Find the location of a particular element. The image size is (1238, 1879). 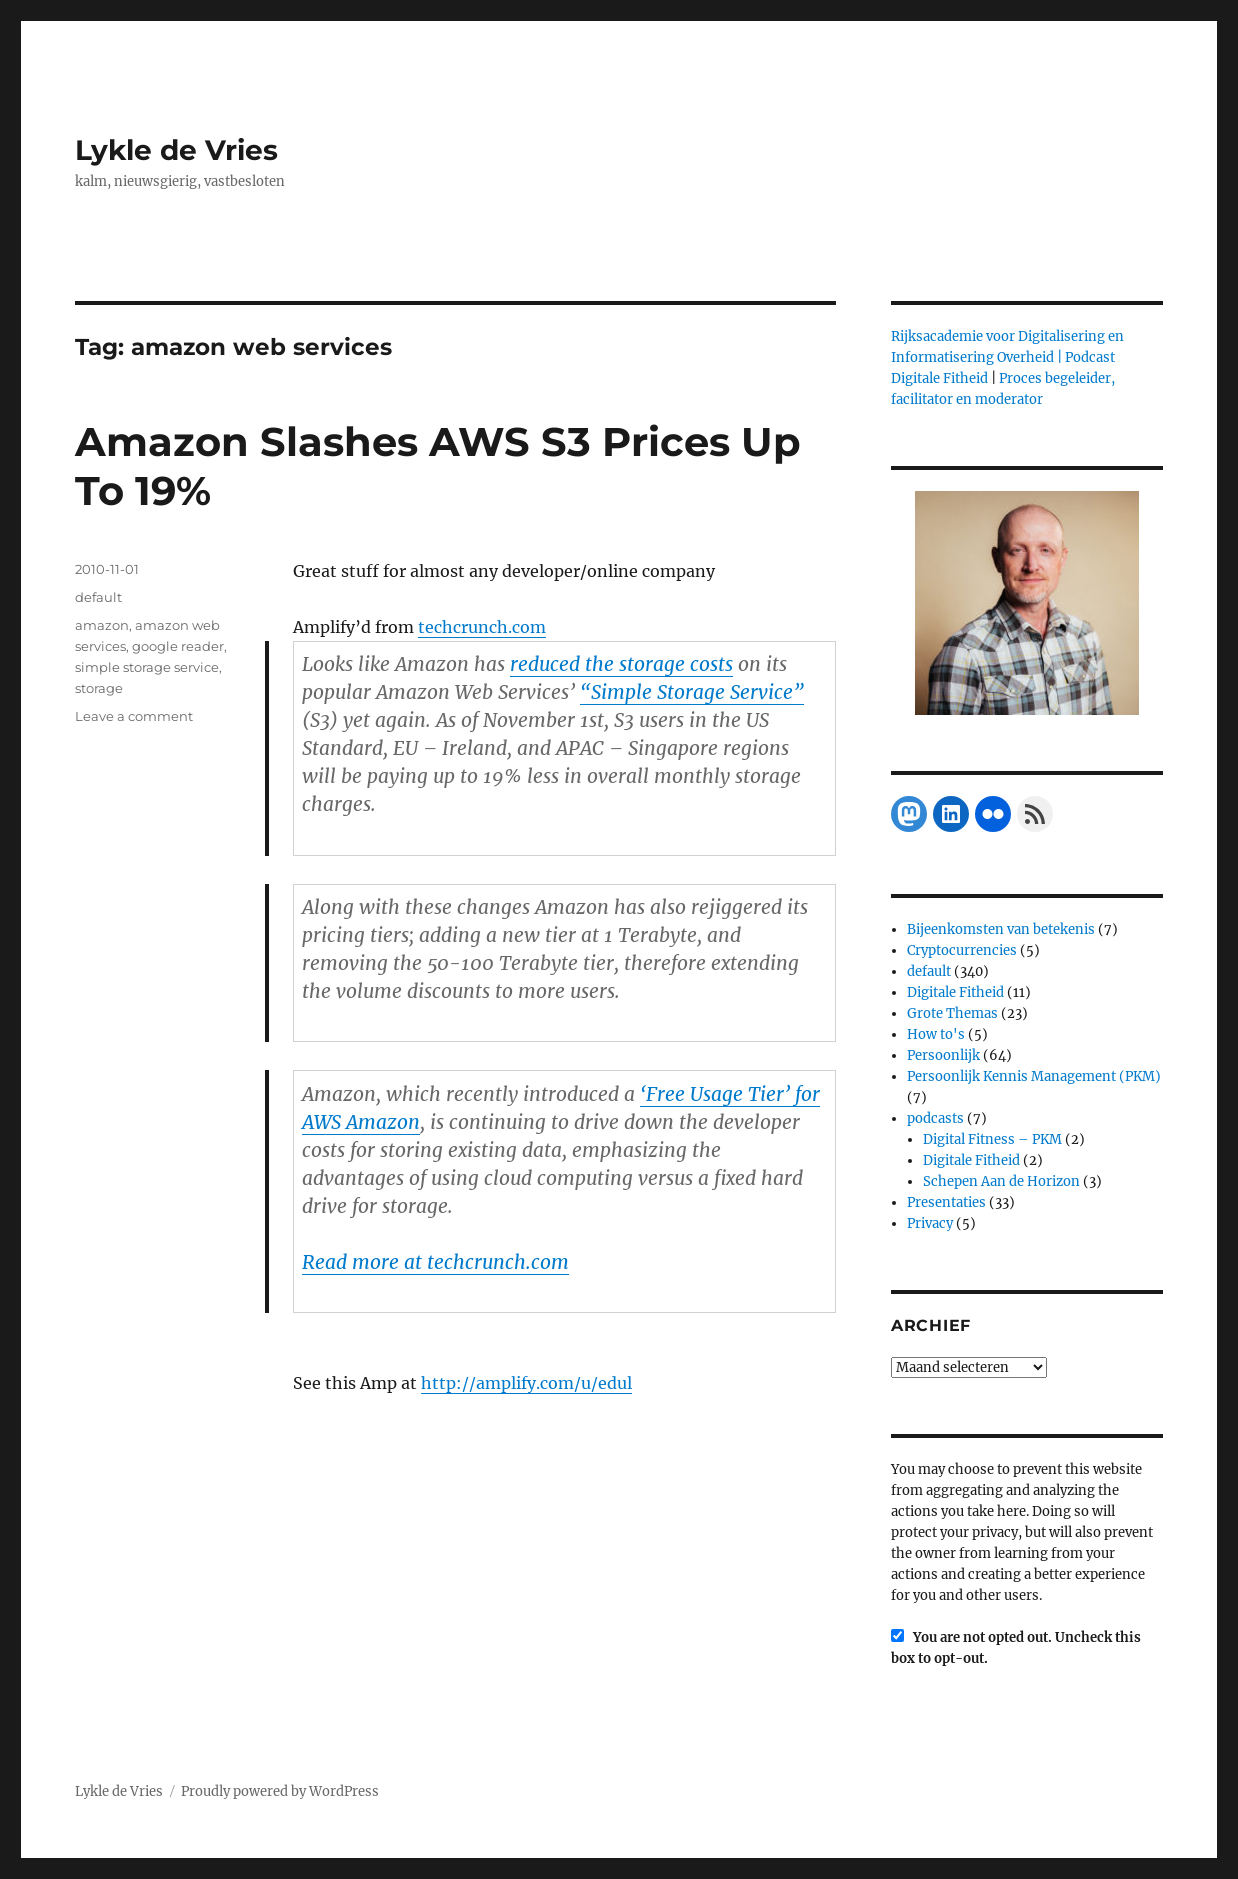

default is located at coordinates (98, 597).